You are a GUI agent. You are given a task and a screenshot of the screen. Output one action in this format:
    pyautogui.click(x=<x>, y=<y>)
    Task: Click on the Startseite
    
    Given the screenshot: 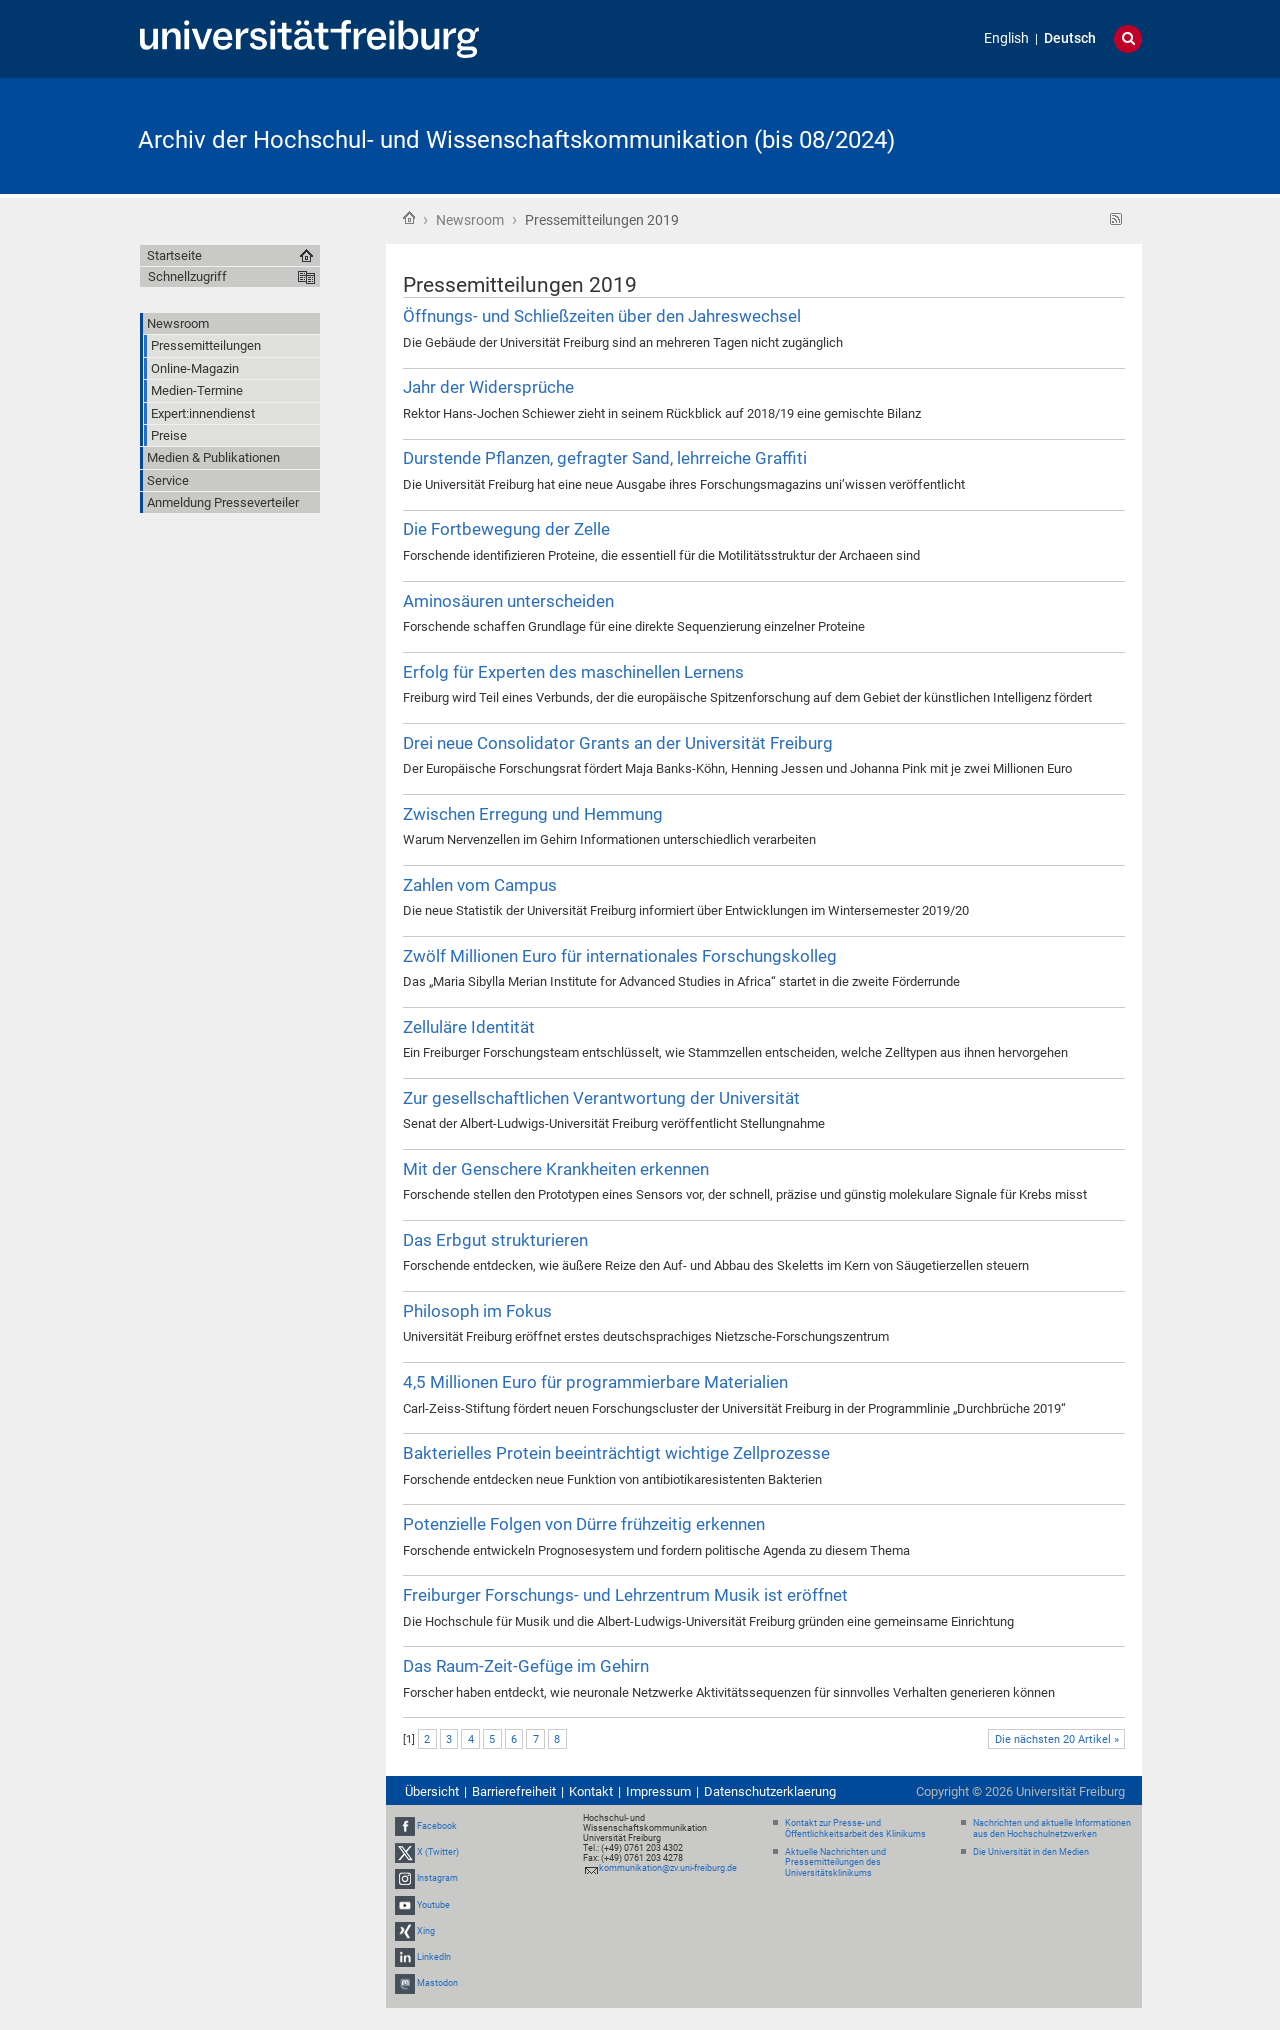 What is the action you would take?
    pyautogui.click(x=409, y=218)
    